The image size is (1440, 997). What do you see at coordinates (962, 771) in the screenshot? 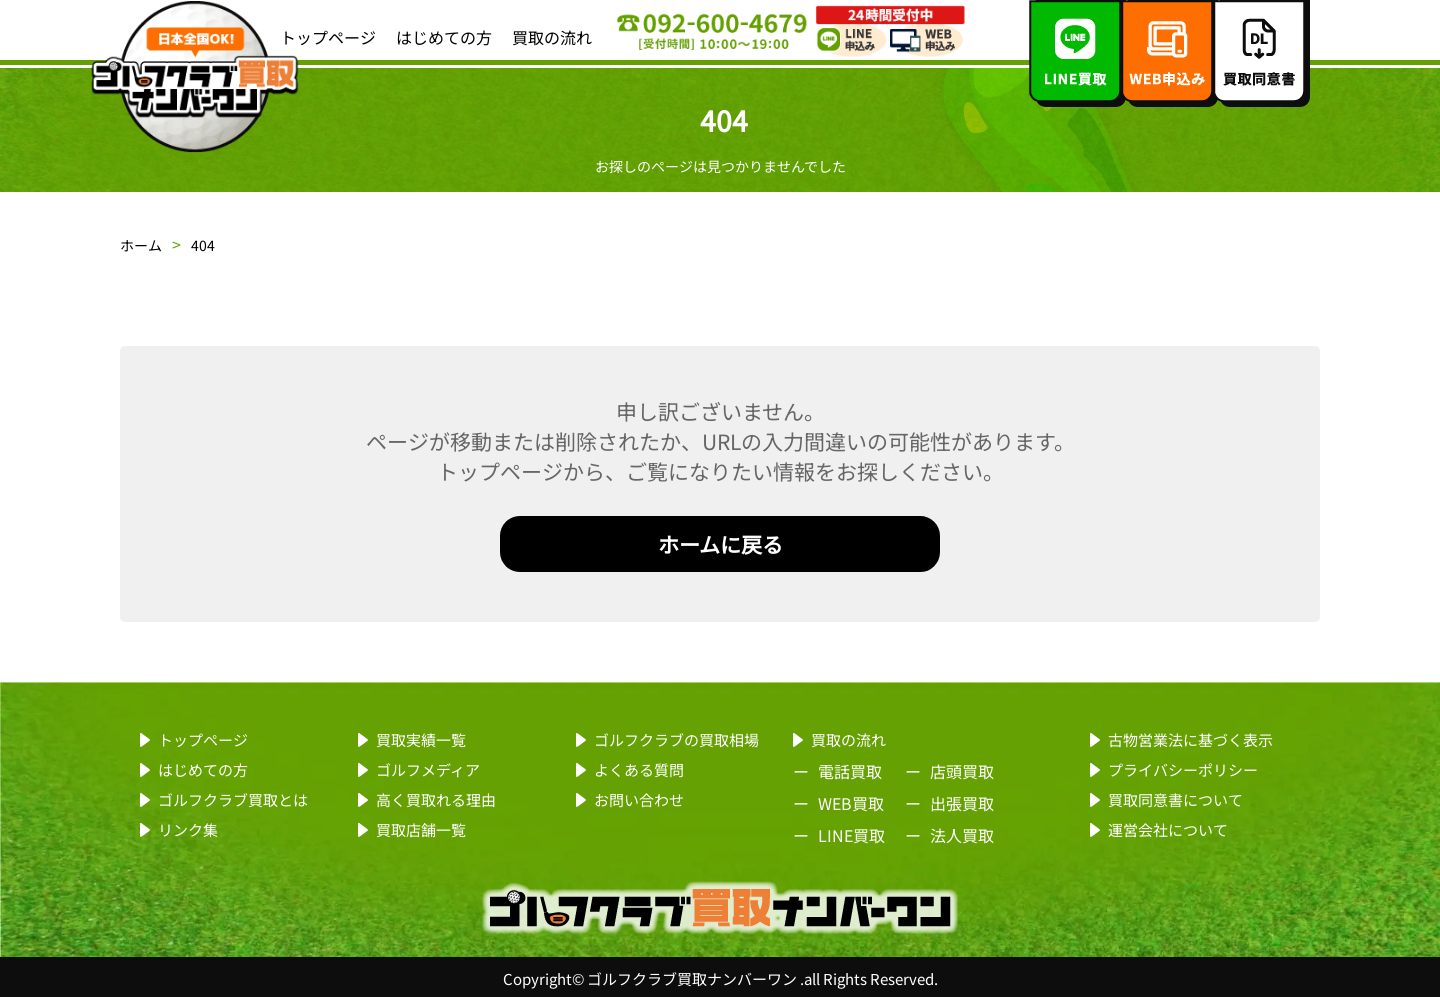
I see `店頭買取` at bounding box center [962, 771].